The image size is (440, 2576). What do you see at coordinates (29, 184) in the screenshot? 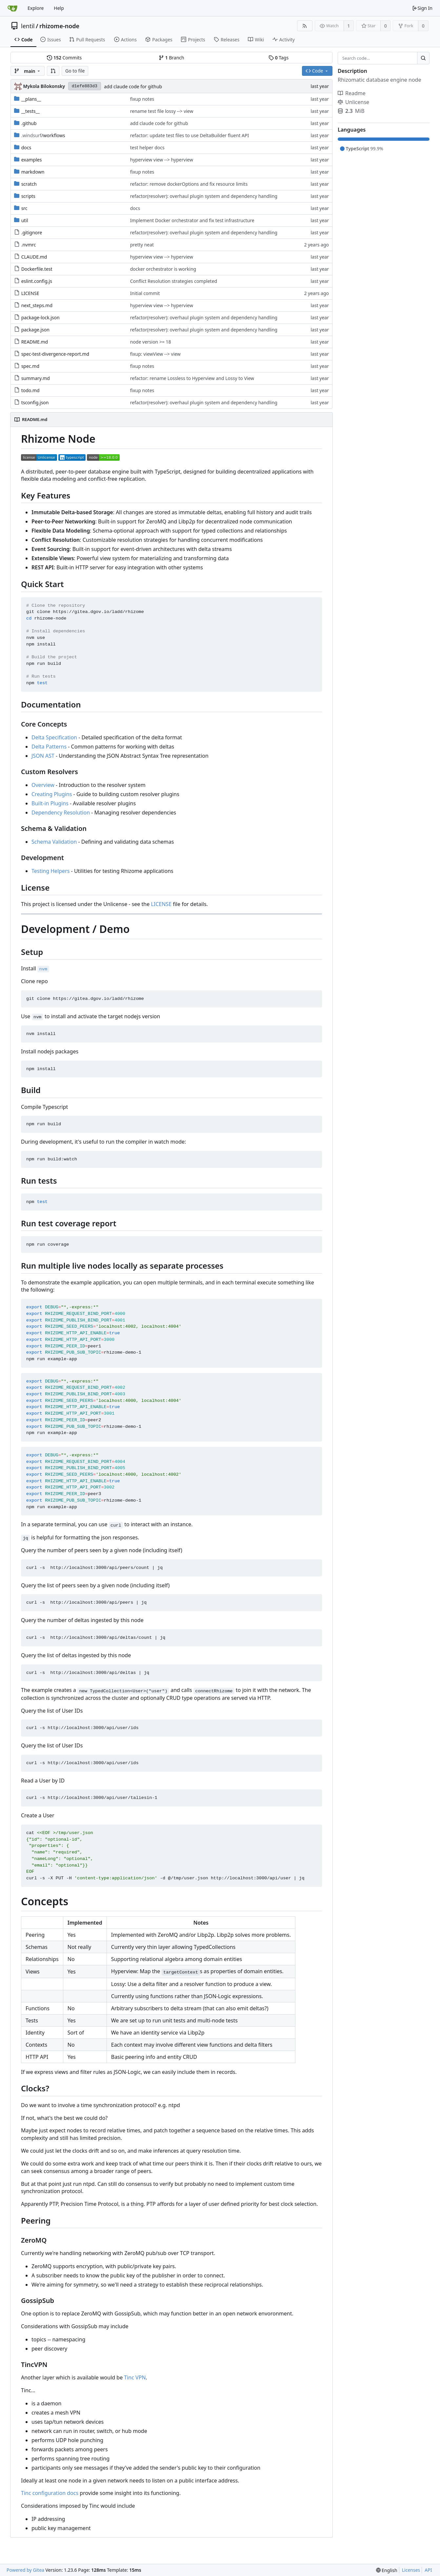
I see `scratch` at bounding box center [29, 184].